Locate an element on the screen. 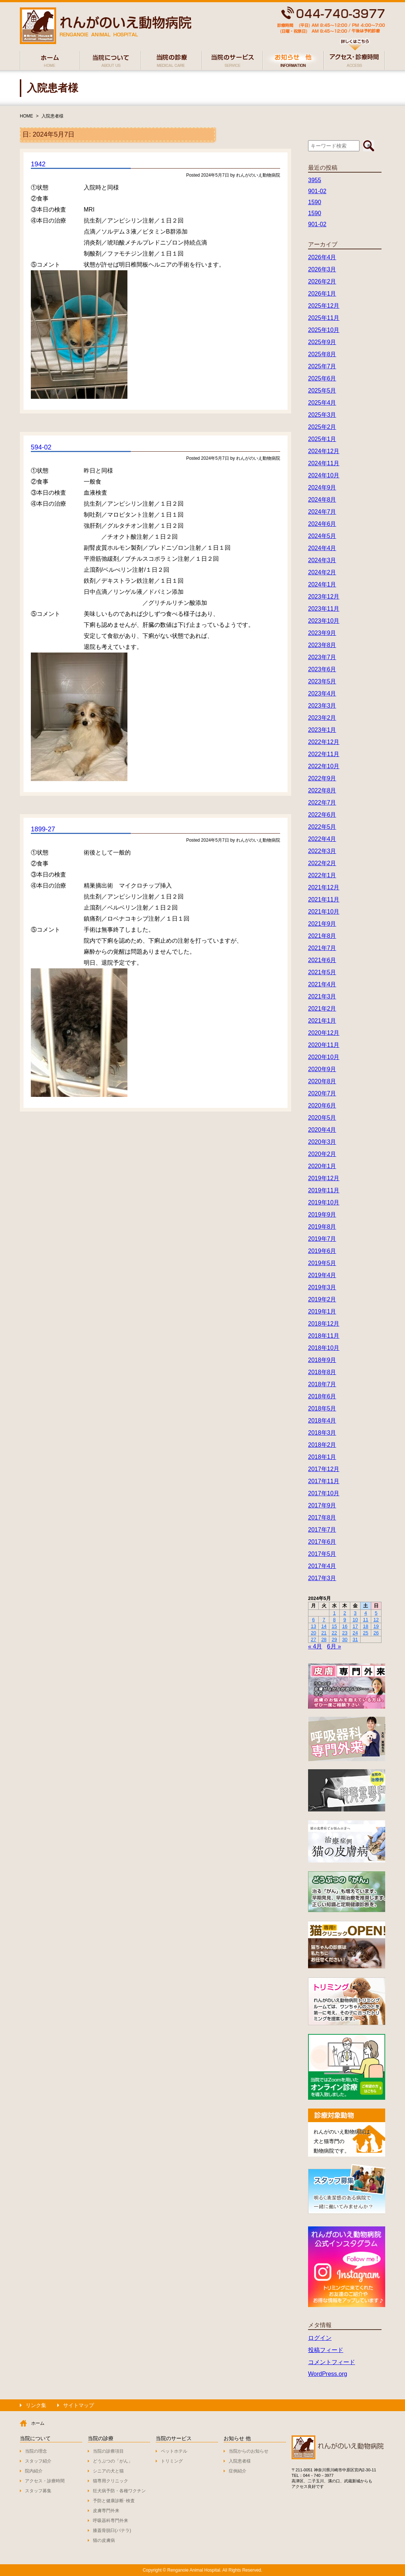  2024年9月 is located at coordinates (322, 487).